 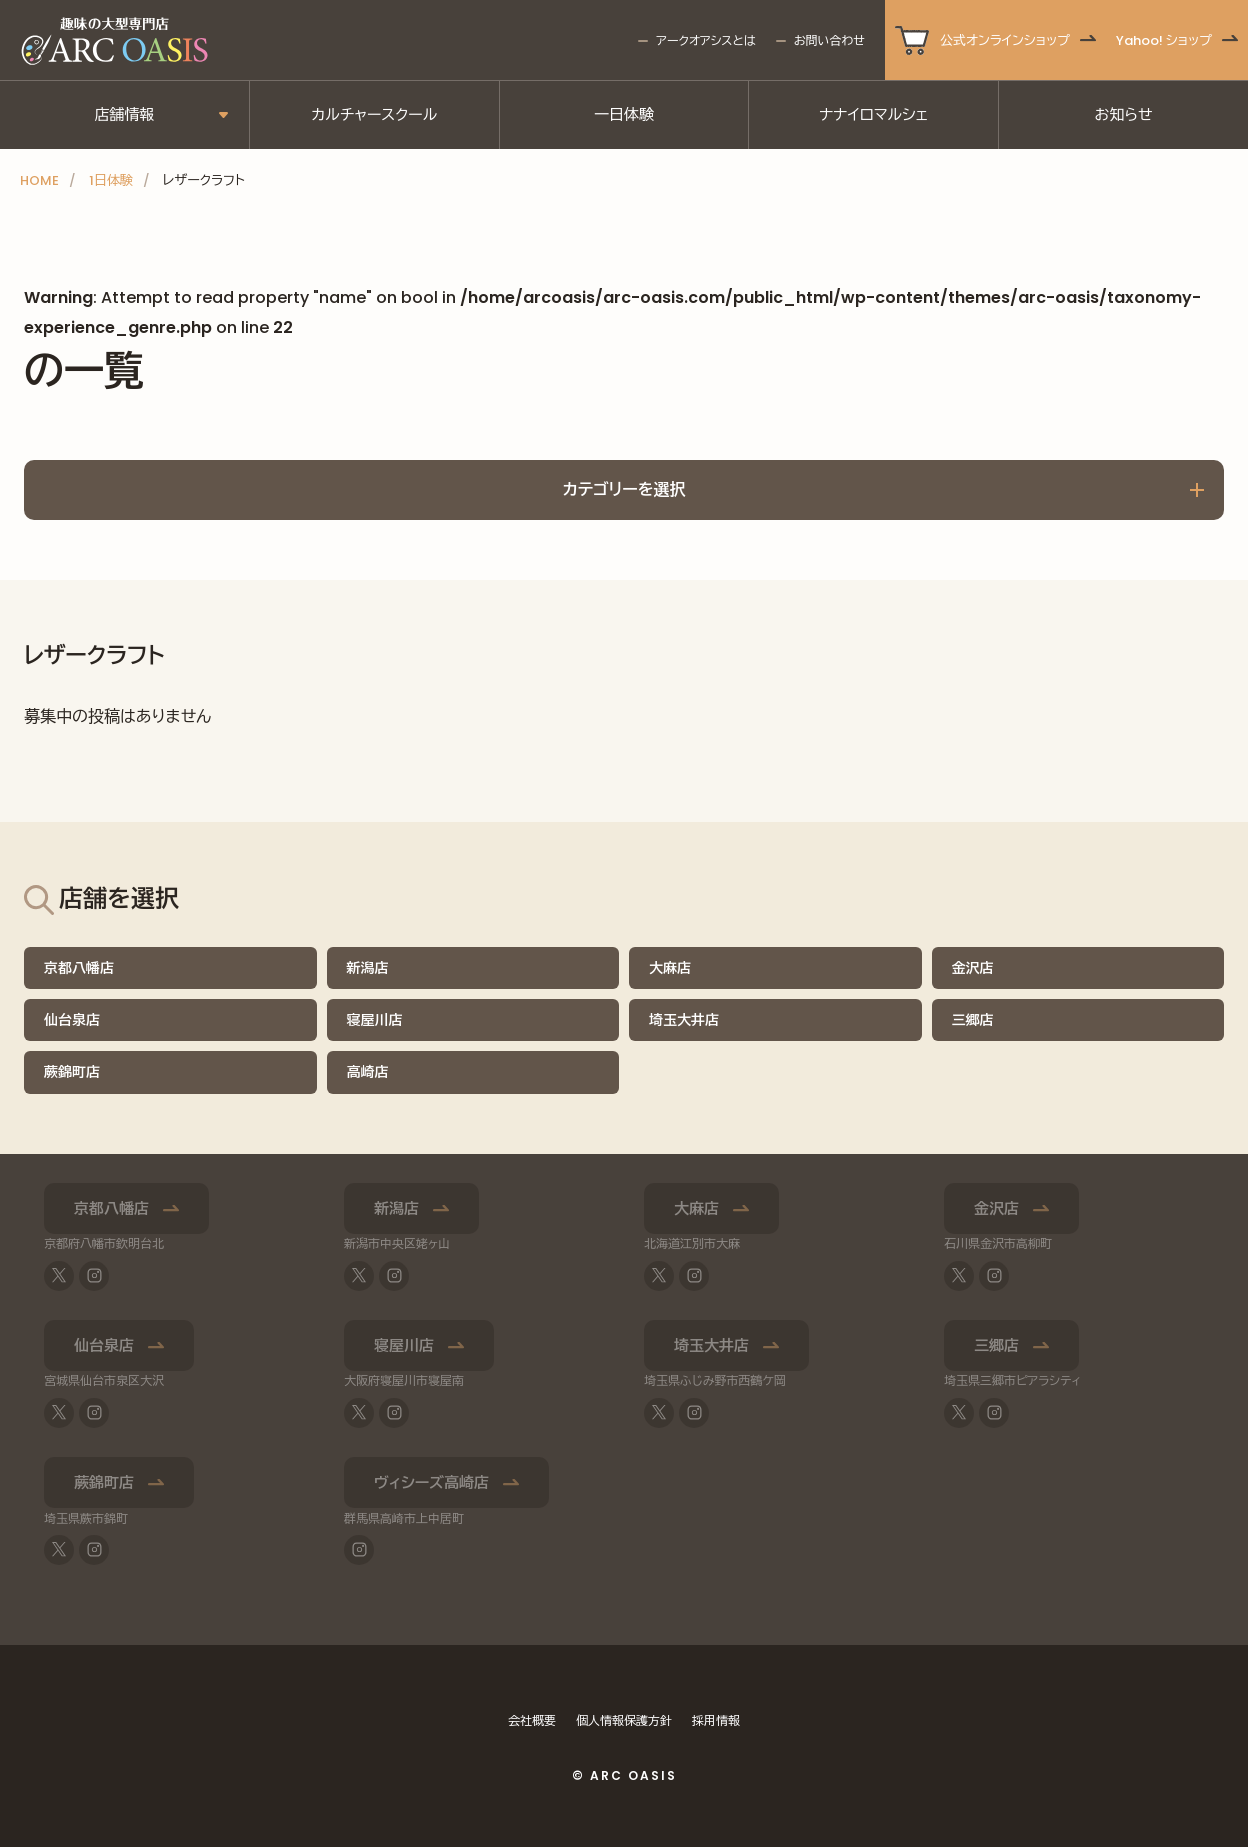 I want to click on アークオアシスとは, so click(x=705, y=40).